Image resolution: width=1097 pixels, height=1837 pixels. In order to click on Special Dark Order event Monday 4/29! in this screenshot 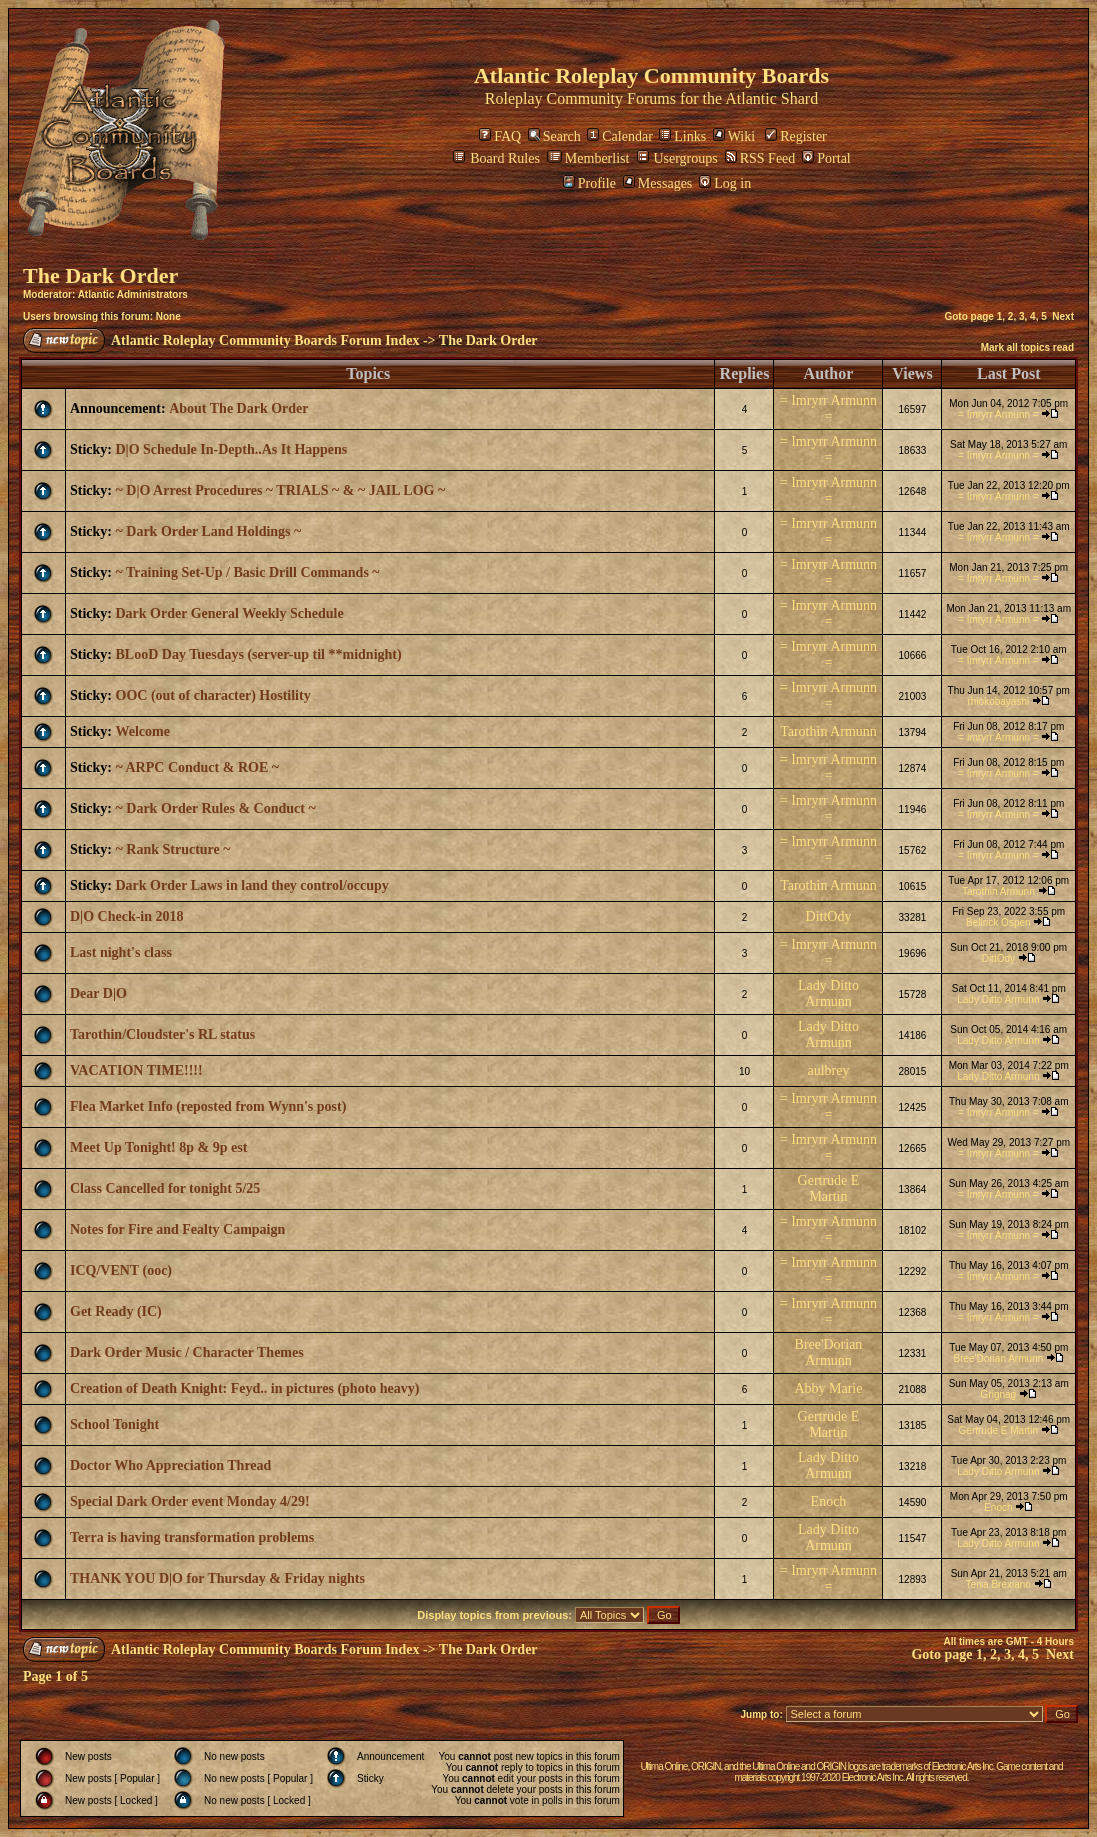, I will do `click(190, 1501)`.